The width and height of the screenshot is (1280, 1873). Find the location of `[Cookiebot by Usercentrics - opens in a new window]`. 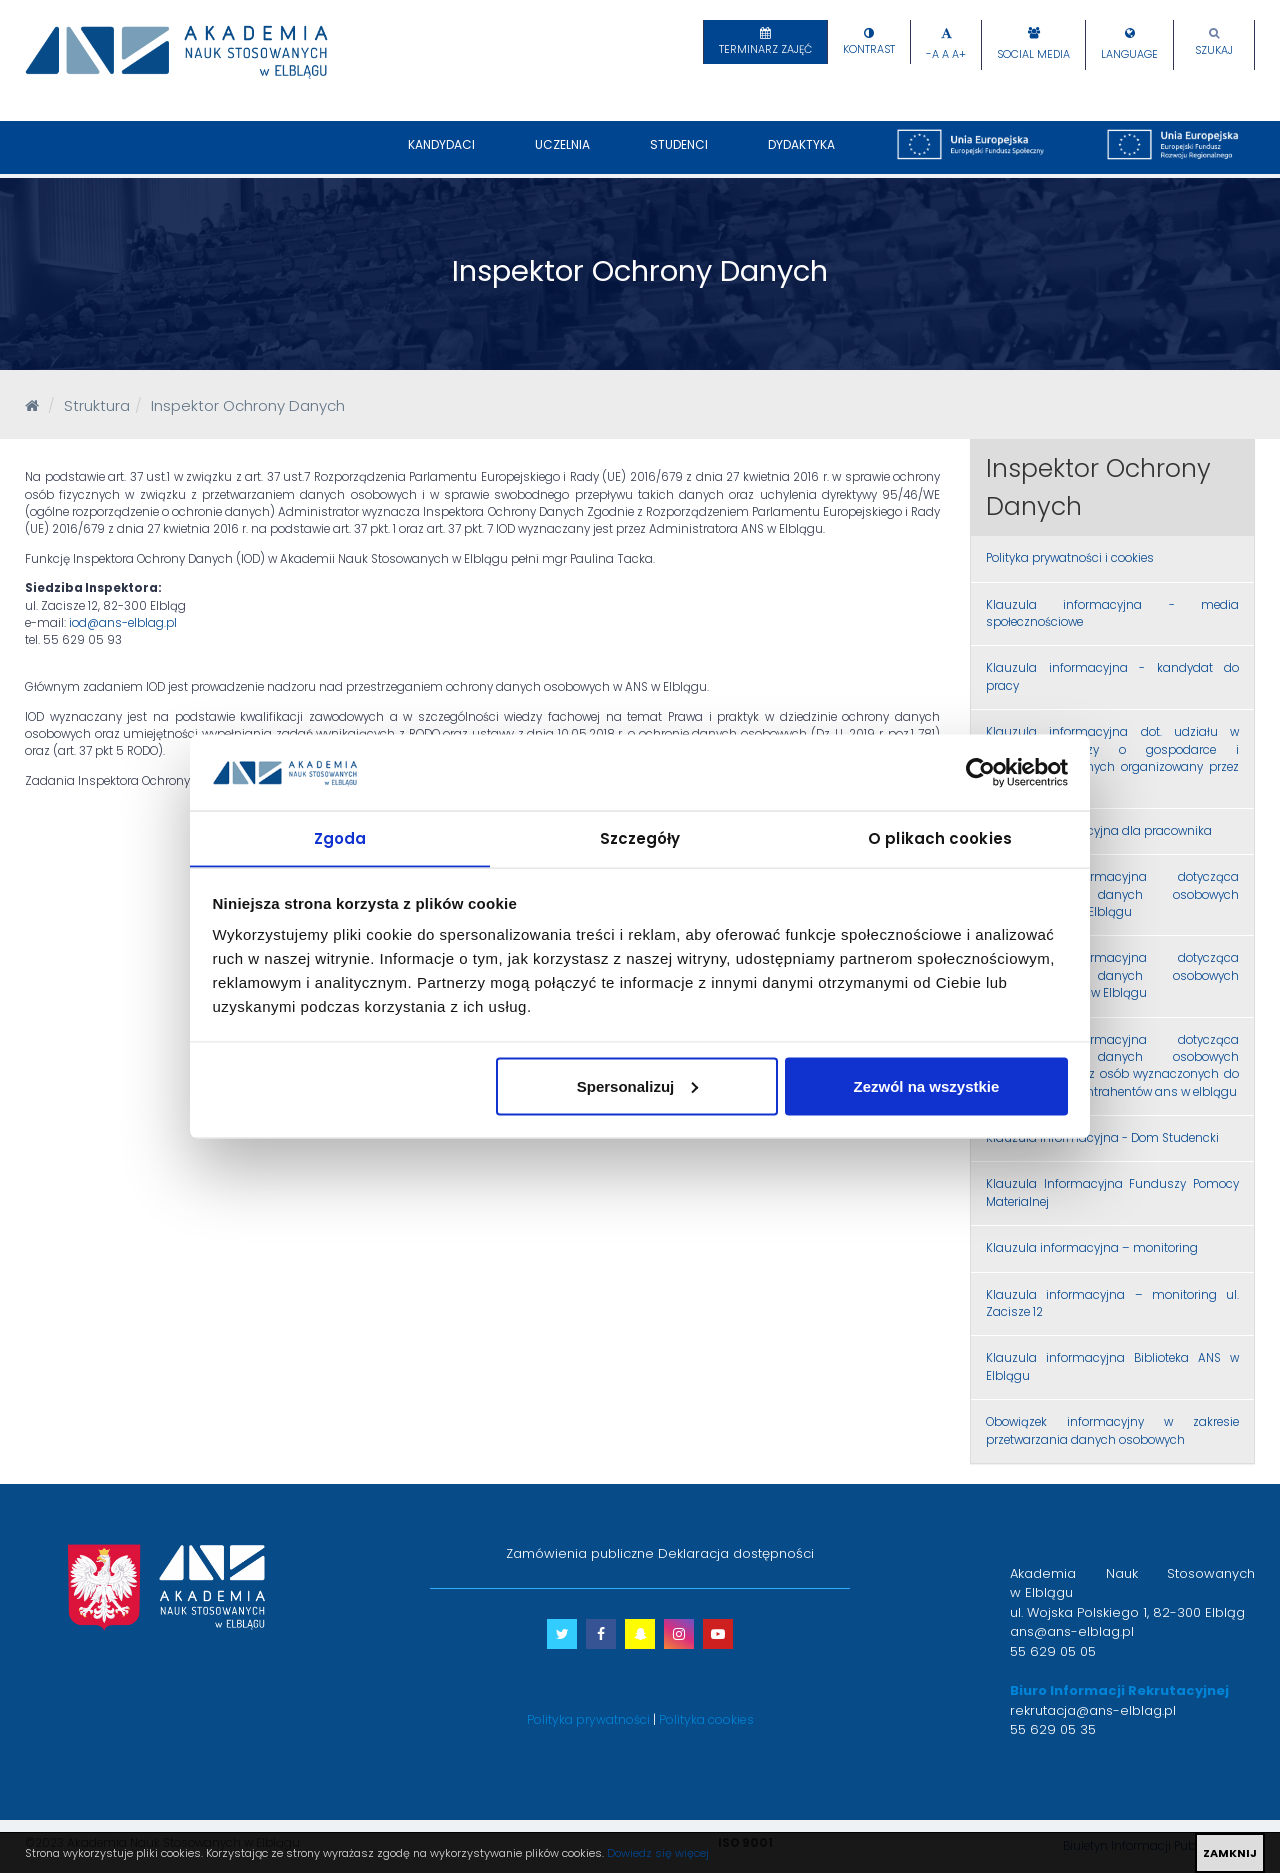

[Cookiebot by Usercentrics - opens in a new window] is located at coordinates (980, 772).